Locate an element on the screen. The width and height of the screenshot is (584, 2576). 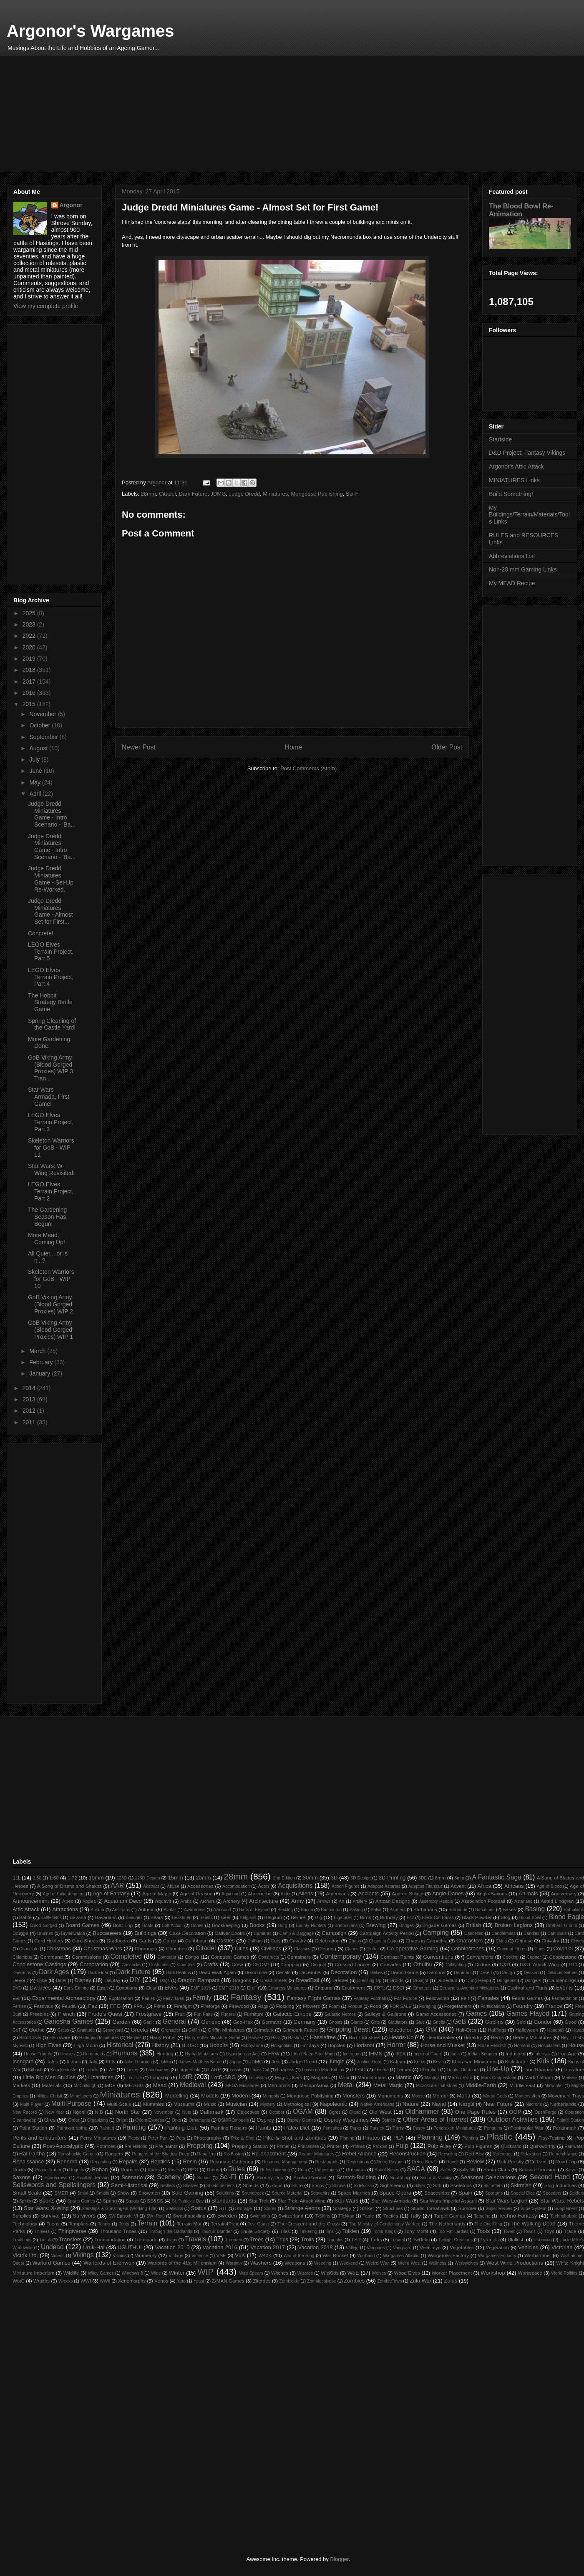
Scenario is located at coordinates (132, 2177).